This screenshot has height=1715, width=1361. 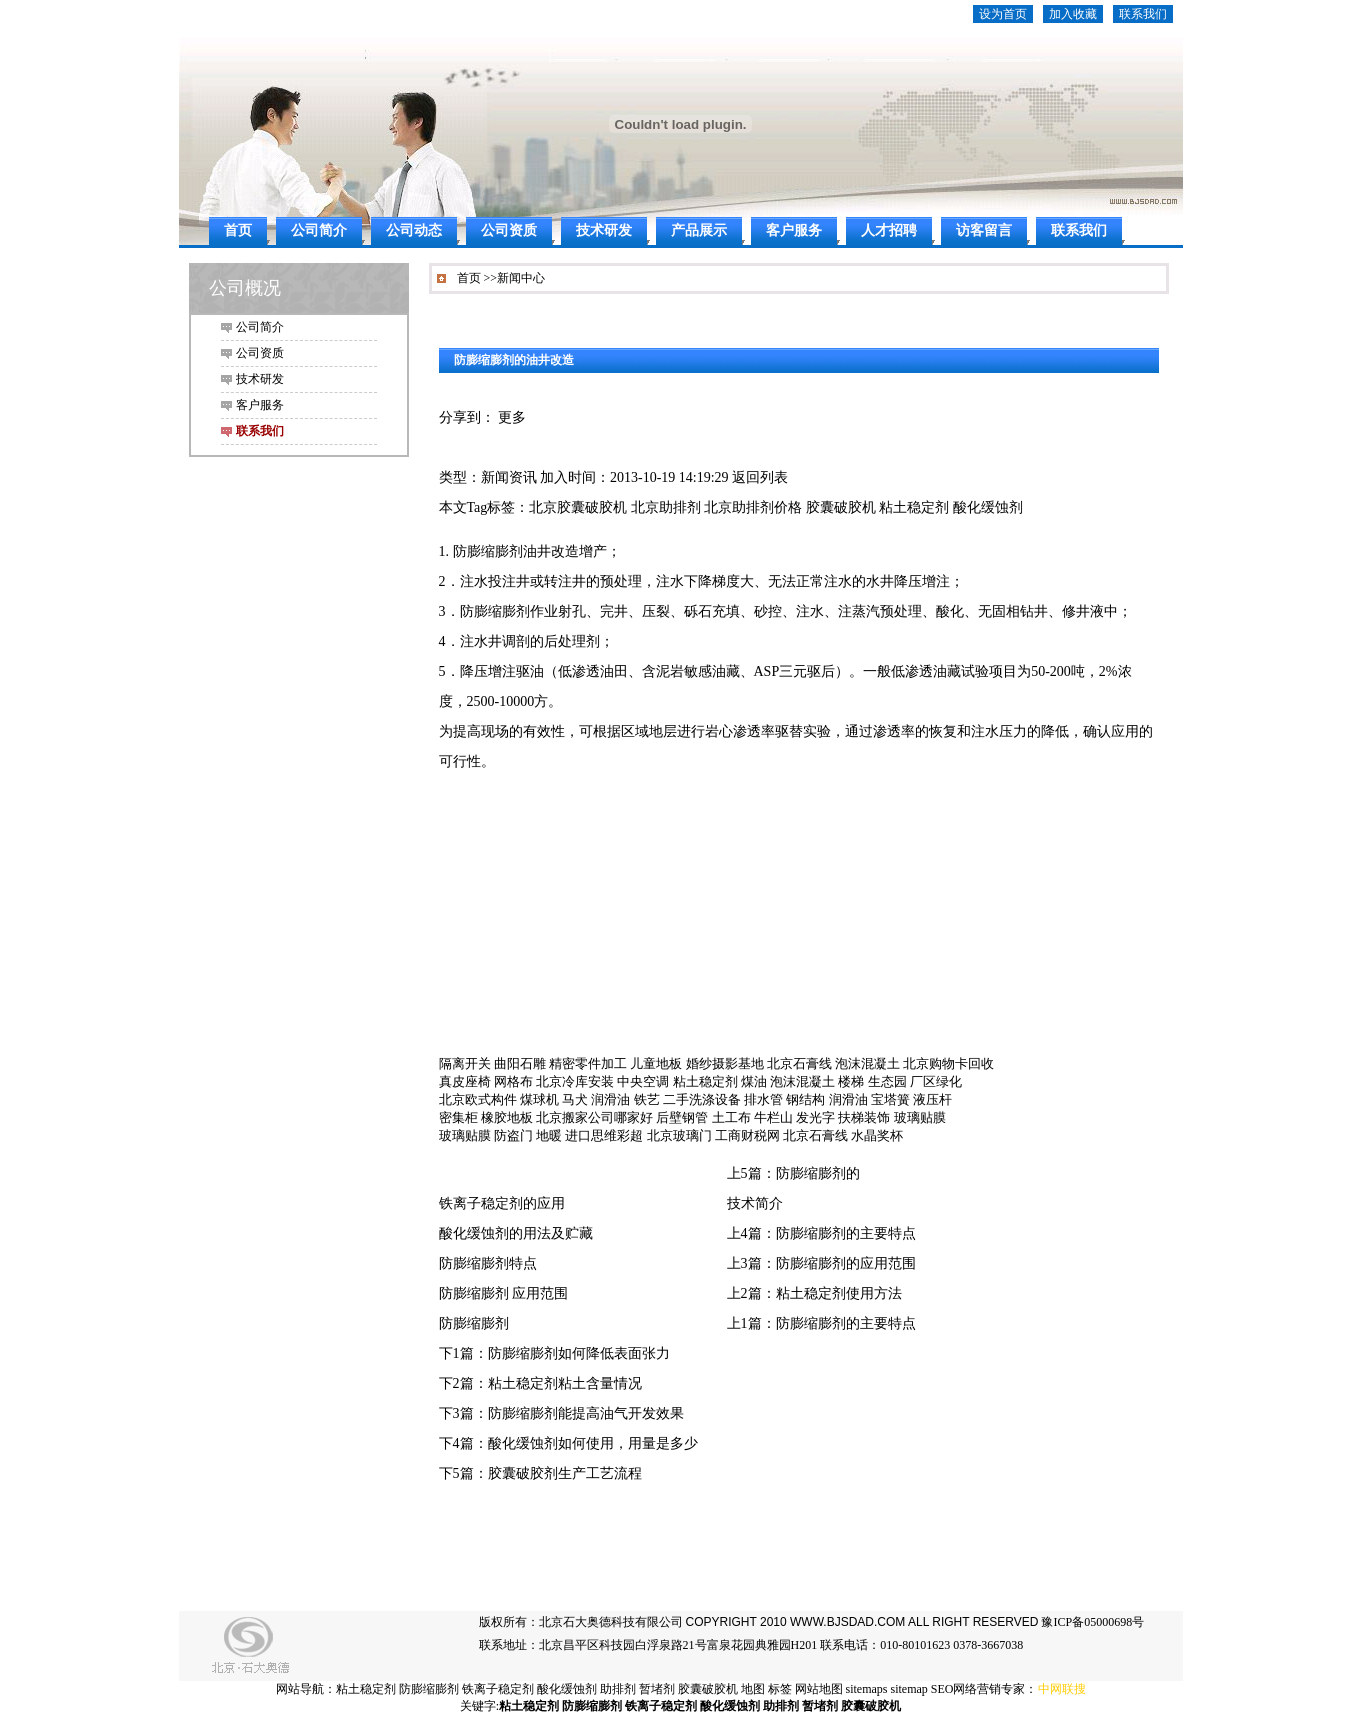 What do you see at coordinates (760, 477) in the screenshot?
I see `返回列表` at bounding box center [760, 477].